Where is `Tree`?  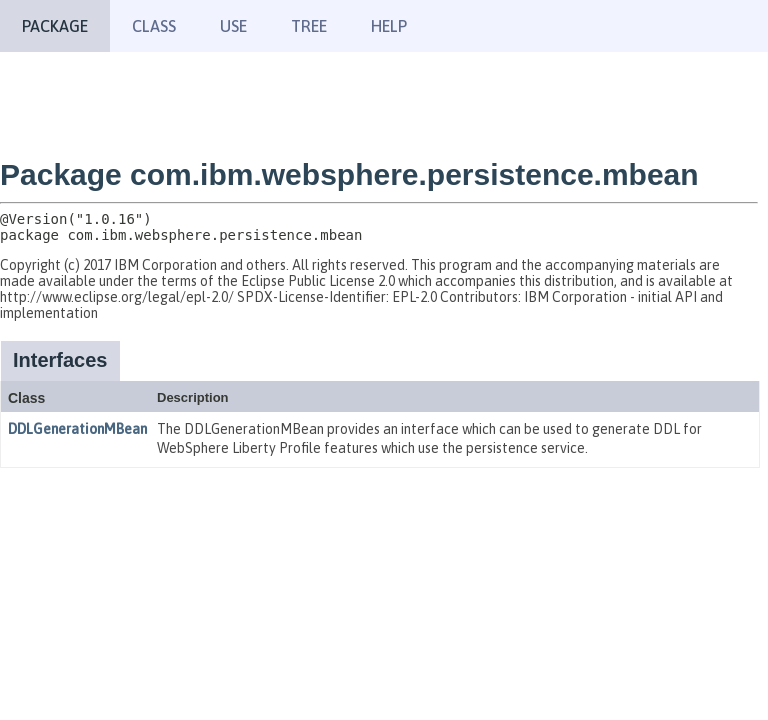
Tree is located at coordinates (309, 26).